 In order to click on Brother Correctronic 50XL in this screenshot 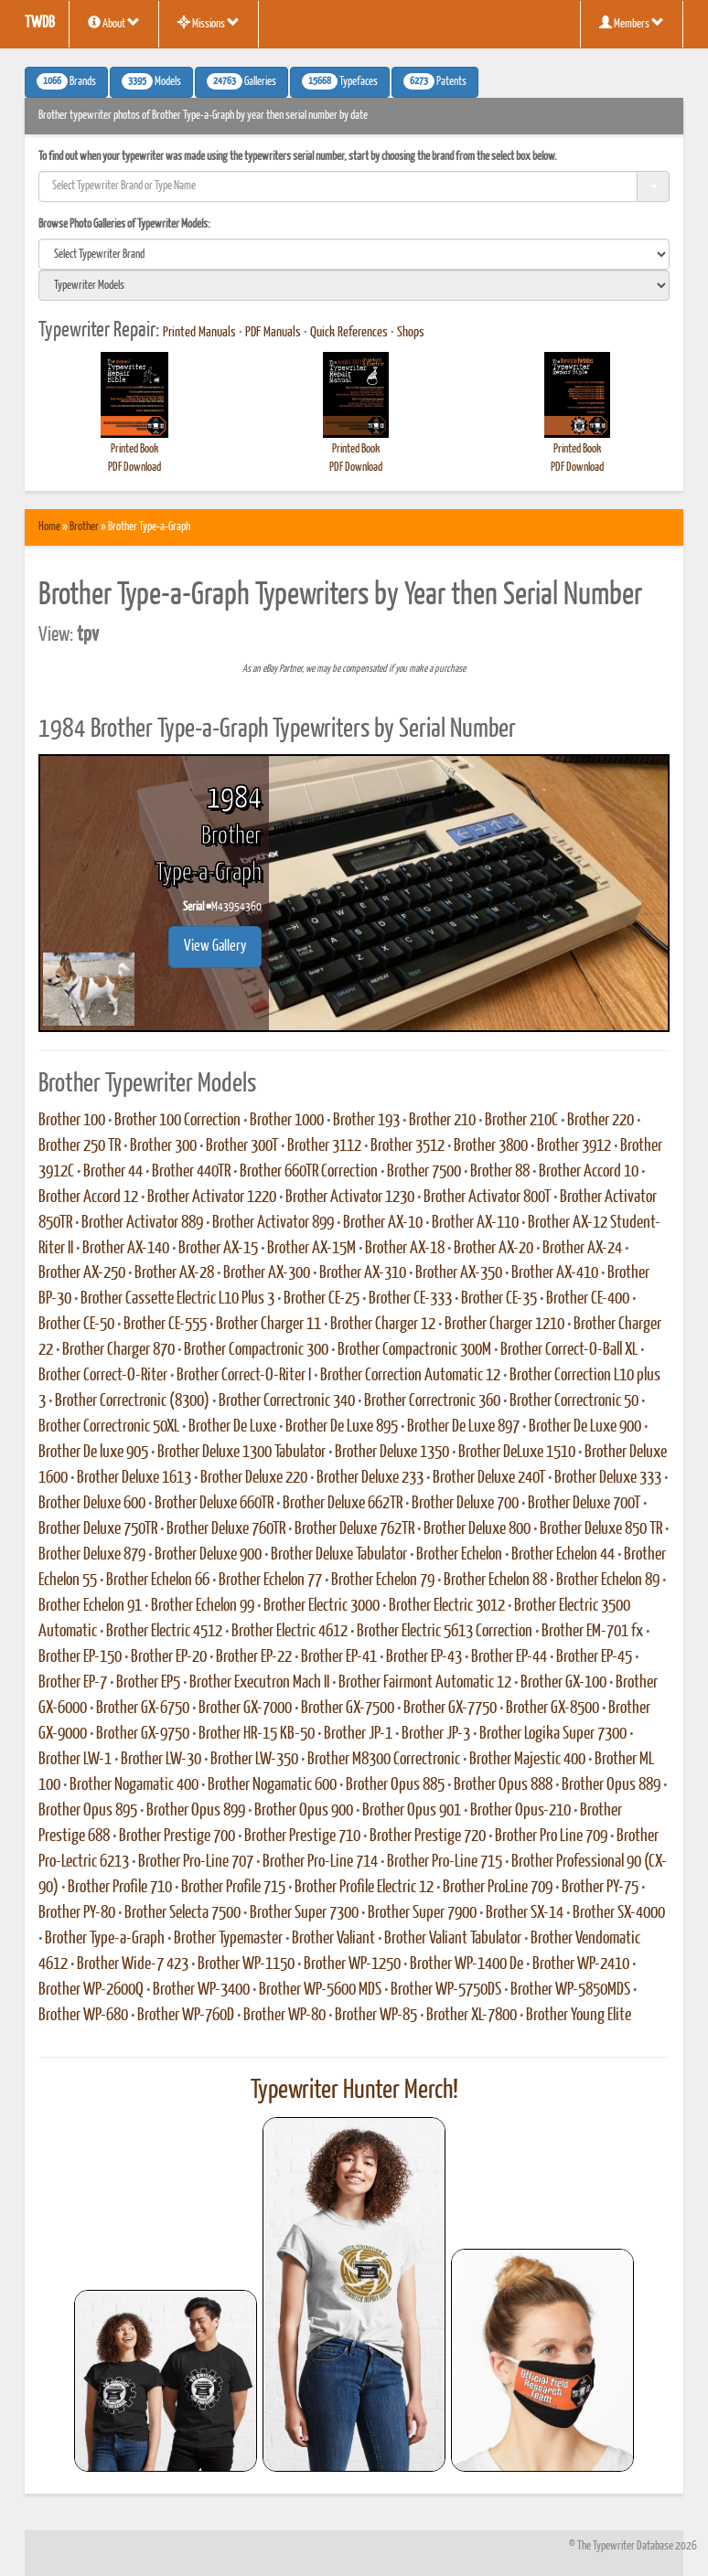, I will do `click(108, 1427)`.